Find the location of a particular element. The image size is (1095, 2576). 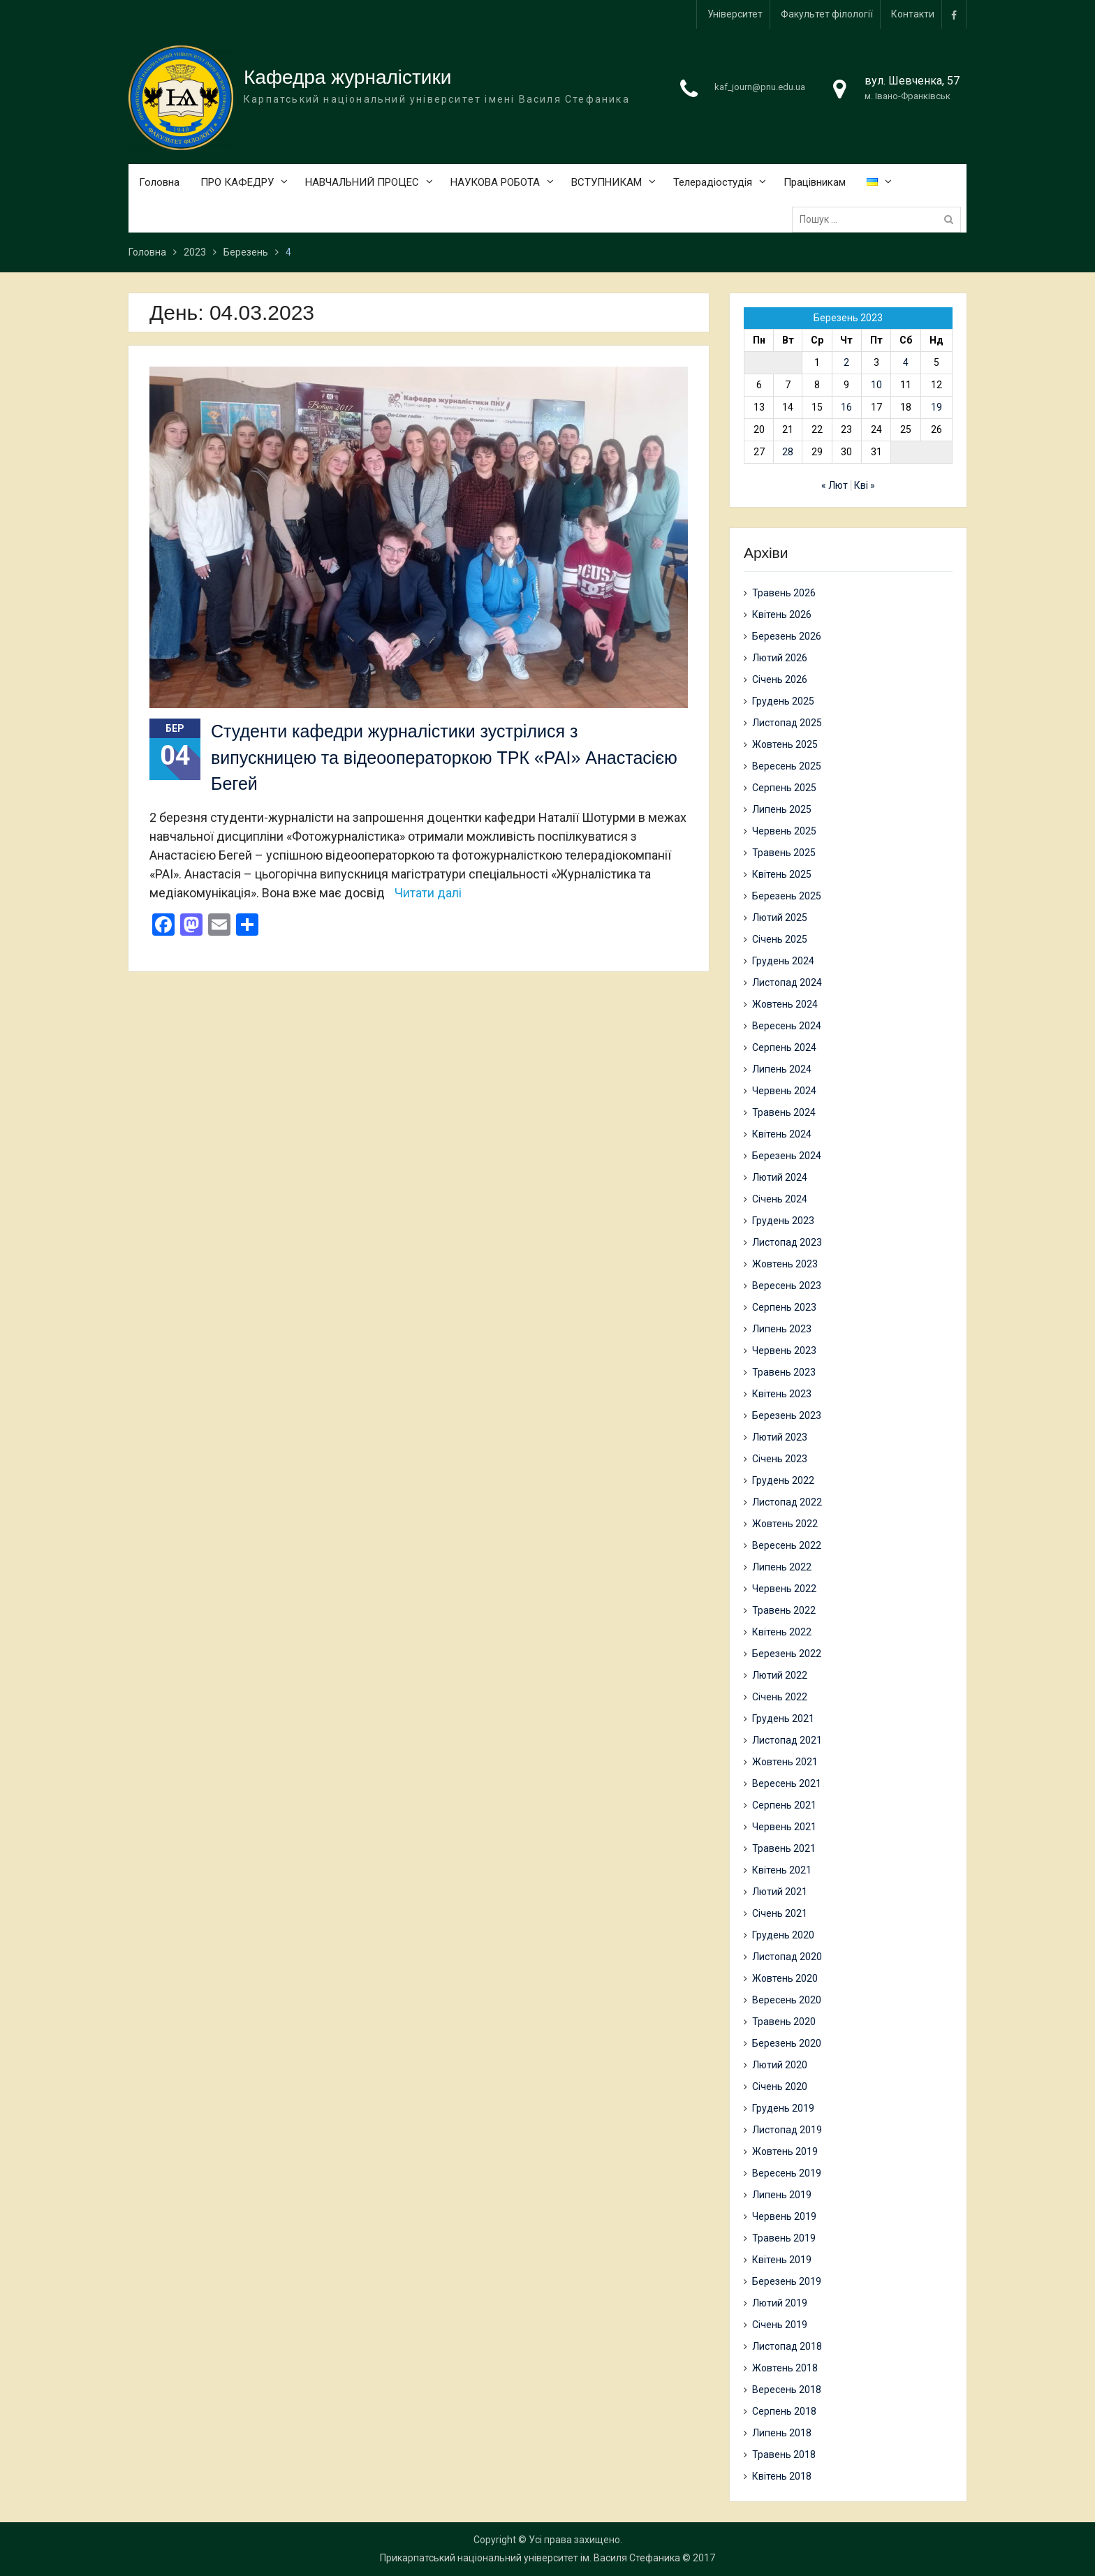

Червень 2021 is located at coordinates (784, 1826).